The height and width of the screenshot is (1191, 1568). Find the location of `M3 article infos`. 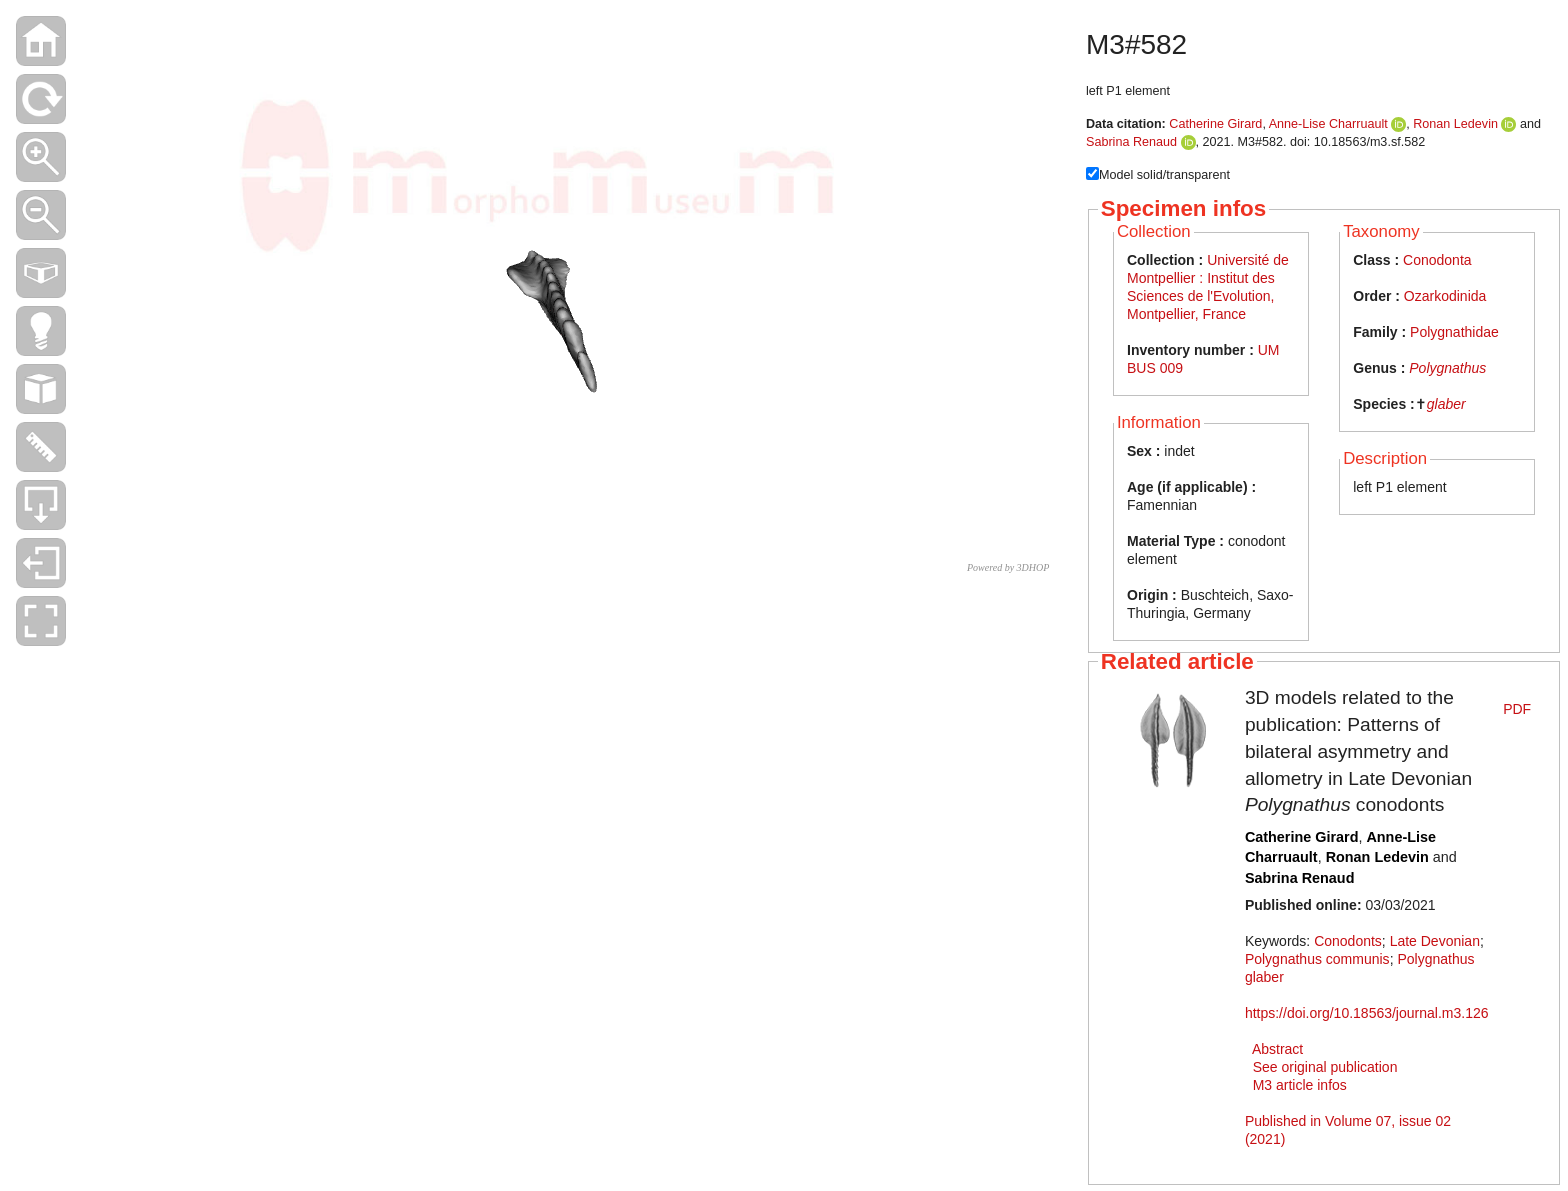

M3 article infos is located at coordinates (1300, 1085).